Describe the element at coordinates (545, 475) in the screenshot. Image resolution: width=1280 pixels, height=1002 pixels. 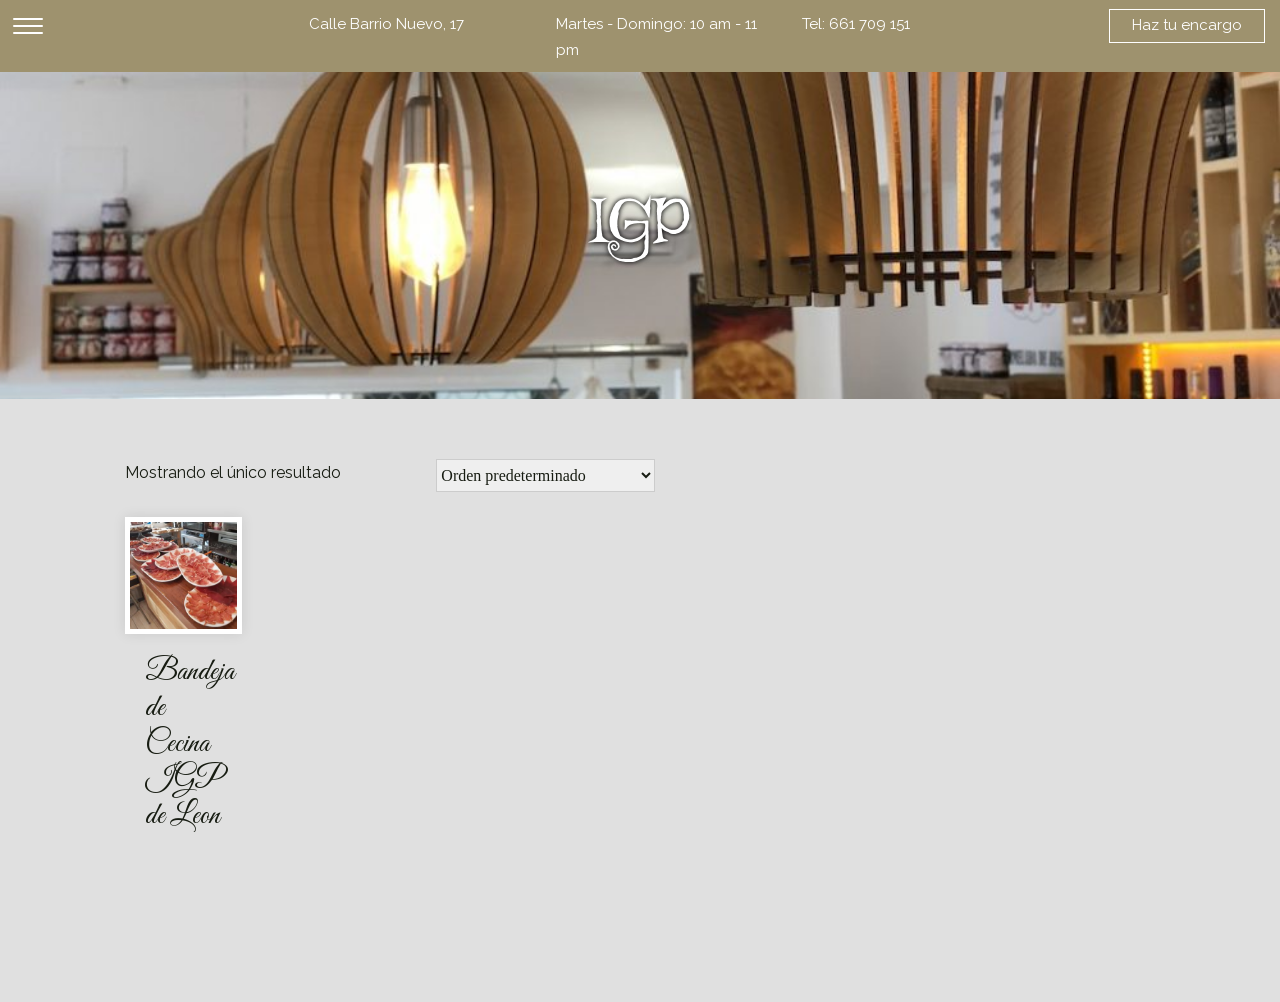
I see `[Pedido de la tienda]` at that location.